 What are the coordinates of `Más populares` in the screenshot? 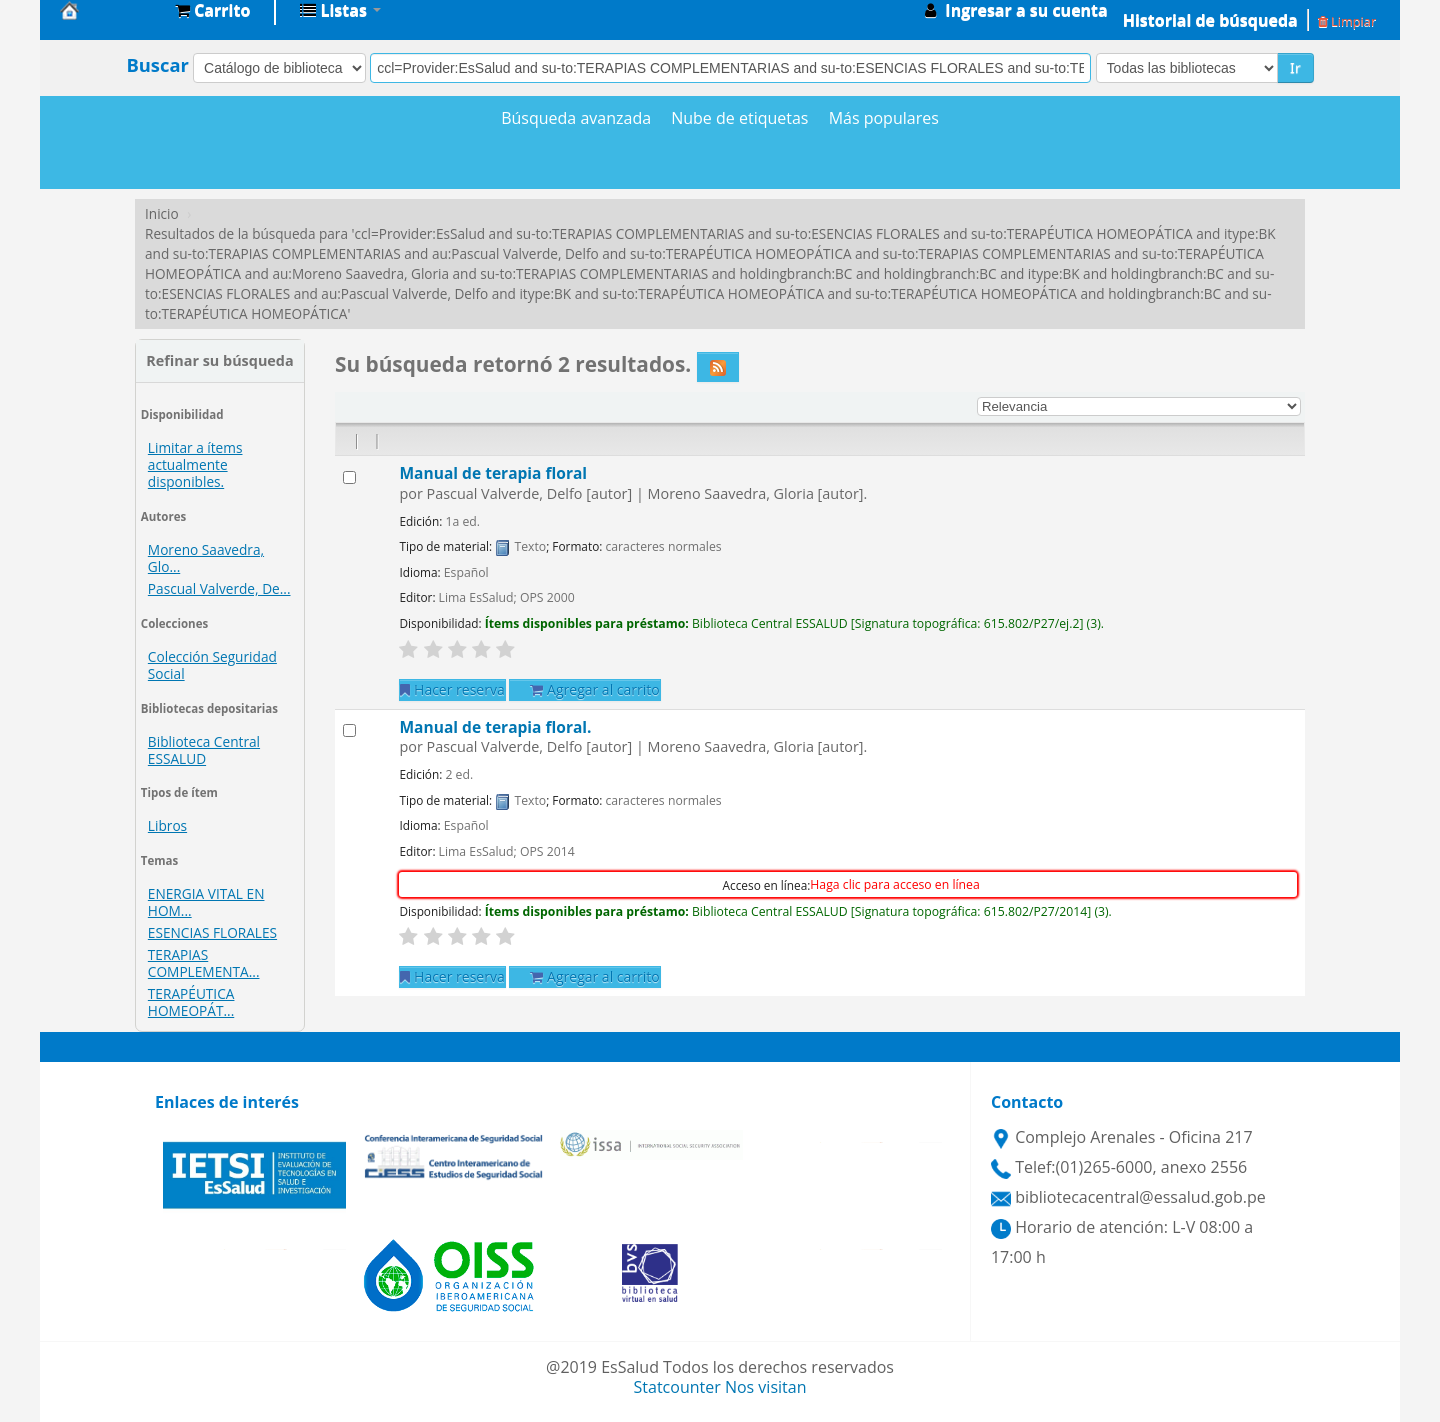 It's located at (884, 118).